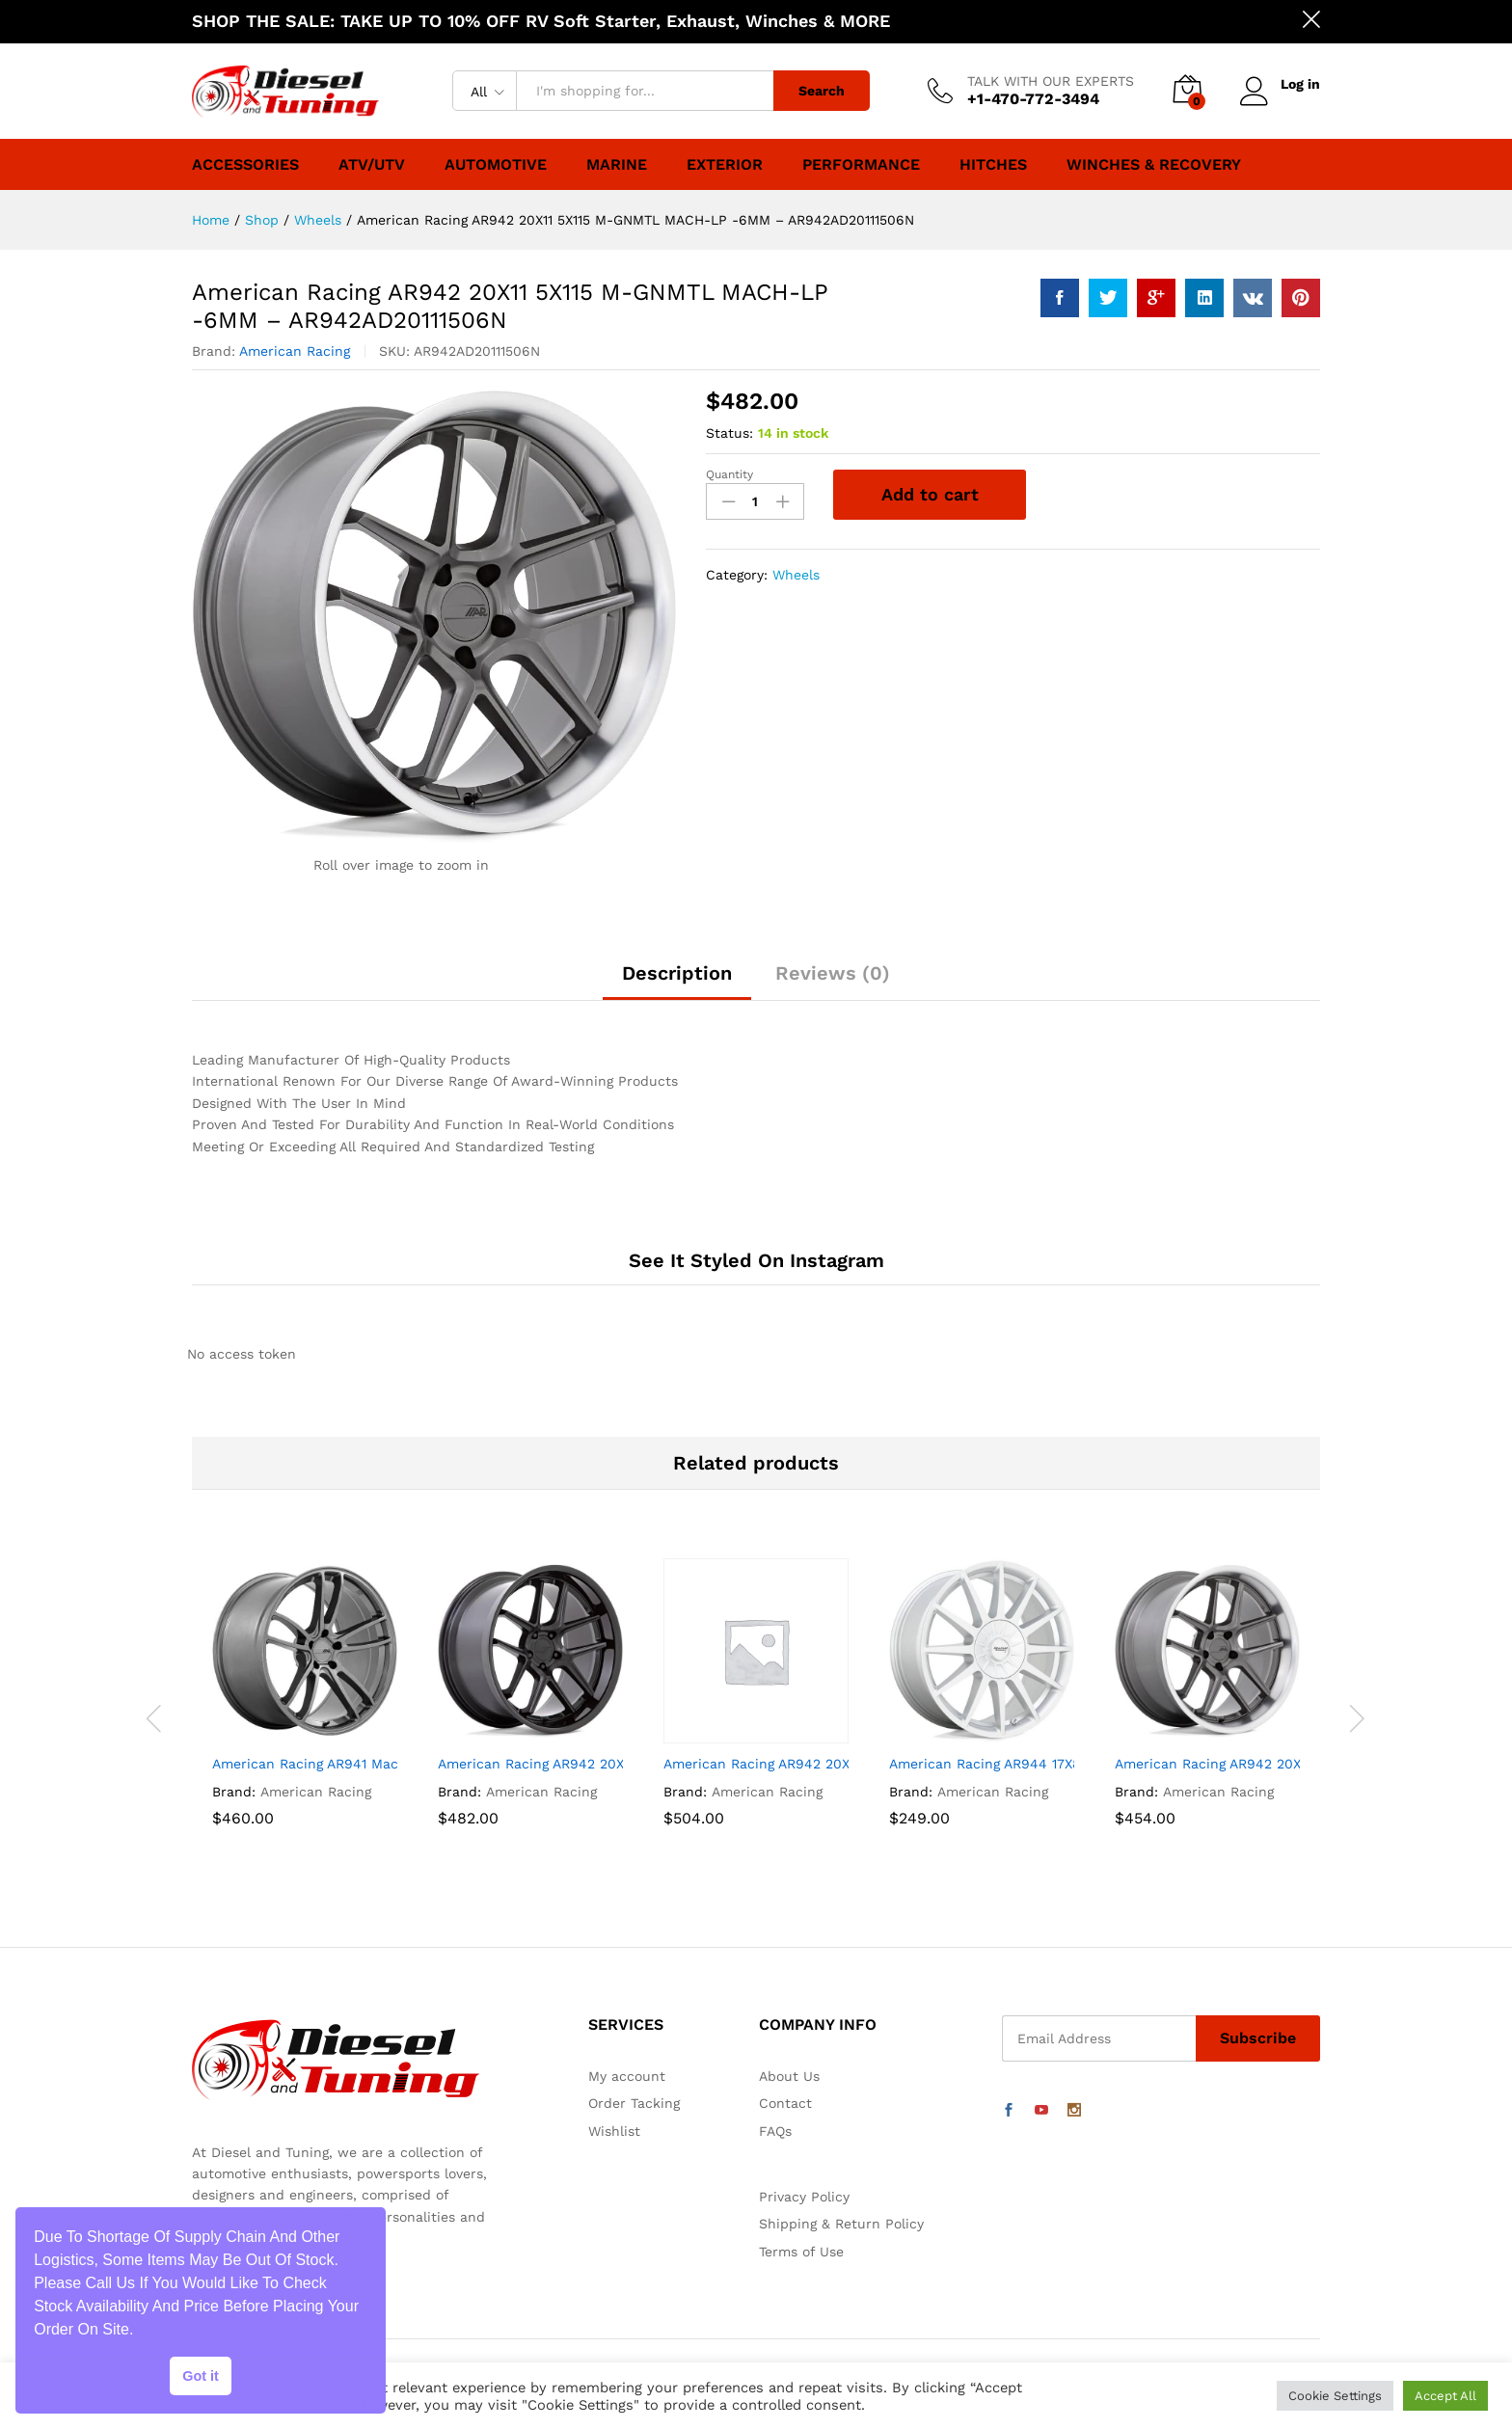  What do you see at coordinates (789, 2076) in the screenshot?
I see `About Us` at bounding box center [789, 2076].